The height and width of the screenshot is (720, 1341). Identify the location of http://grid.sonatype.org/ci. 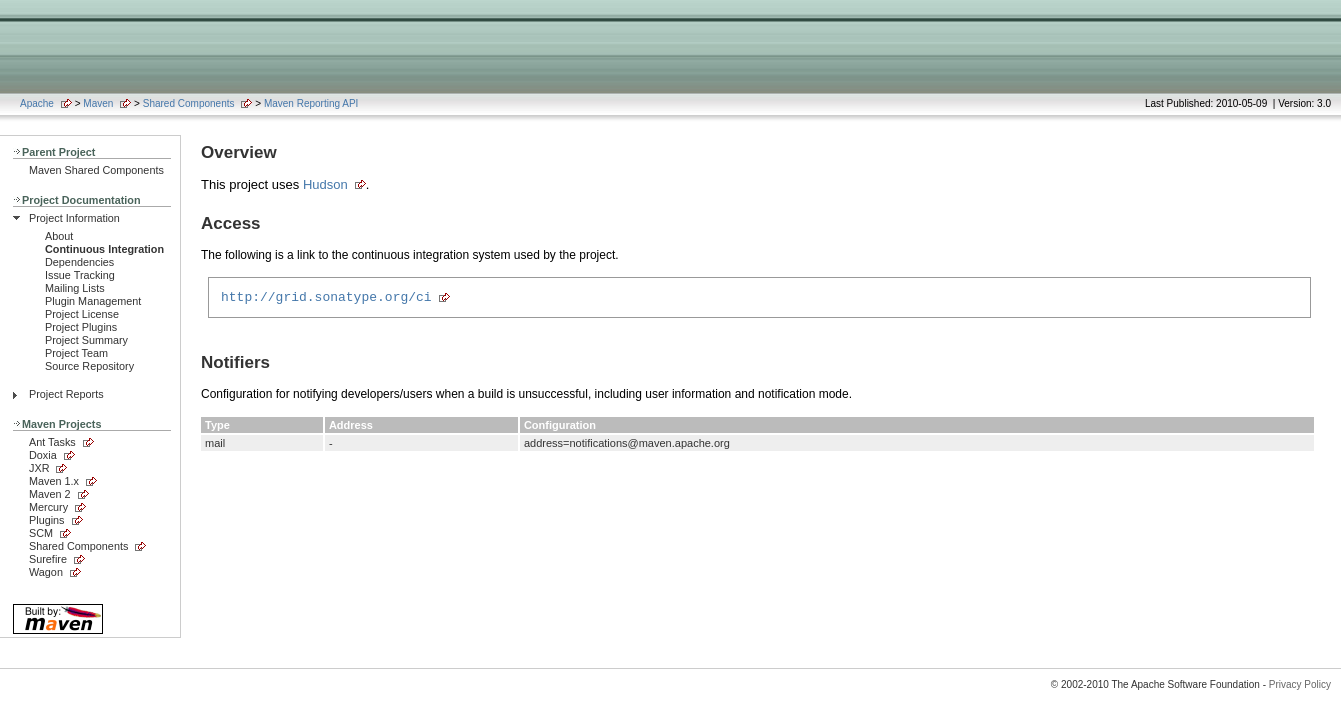
(326, 299).